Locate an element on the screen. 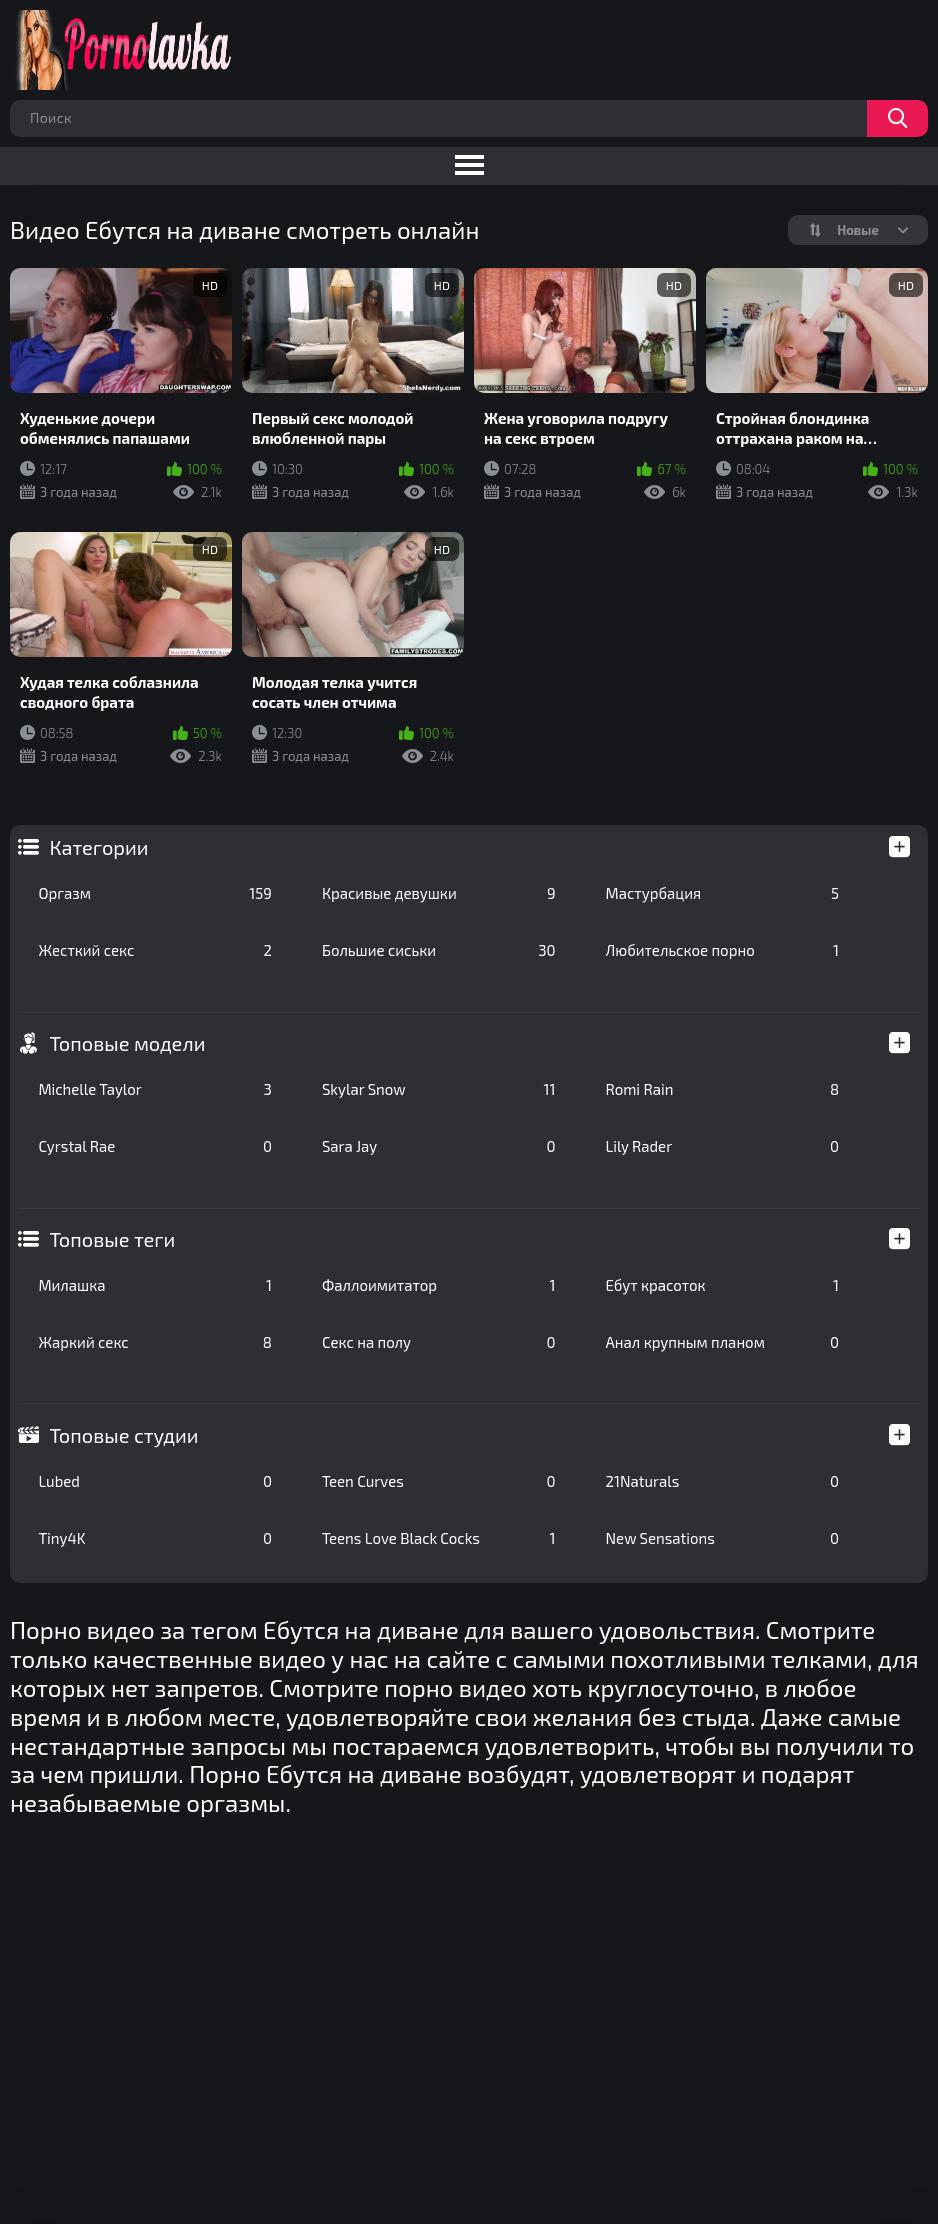  21Naturals is located at coordinates (723, 1481).